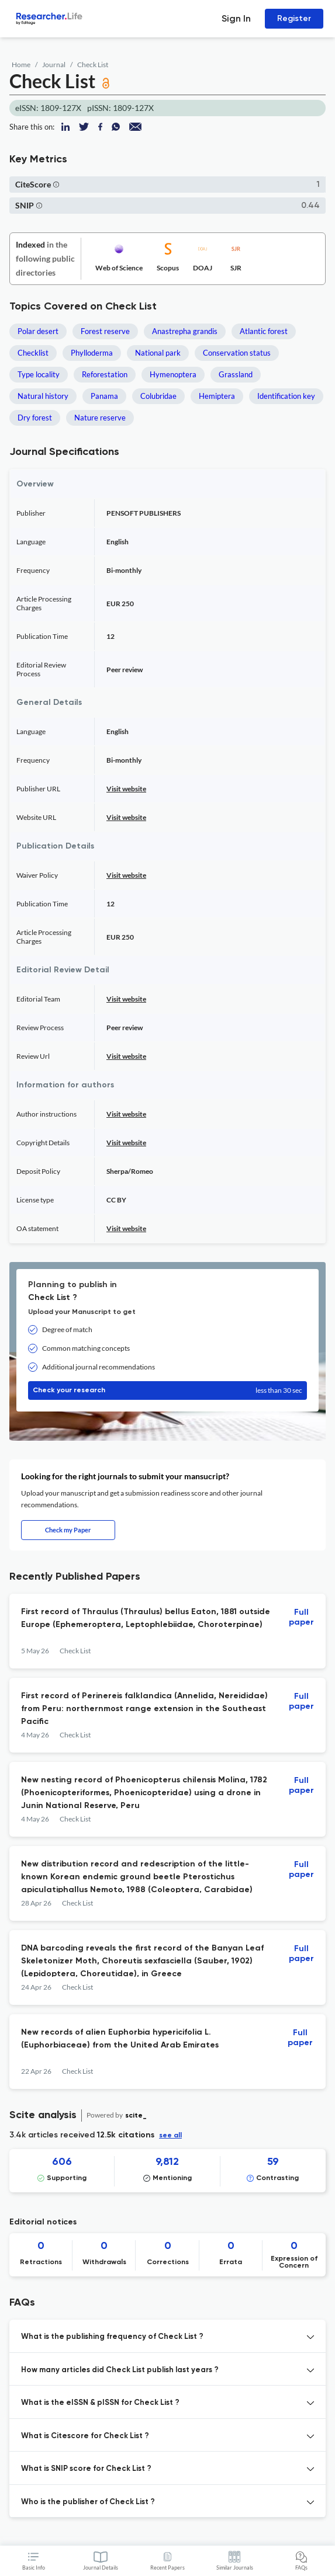 This screenshot has height=2576, width=335. Describe the element at coordinates (53, 64) in the screenshot. I see `Journal` at that location.